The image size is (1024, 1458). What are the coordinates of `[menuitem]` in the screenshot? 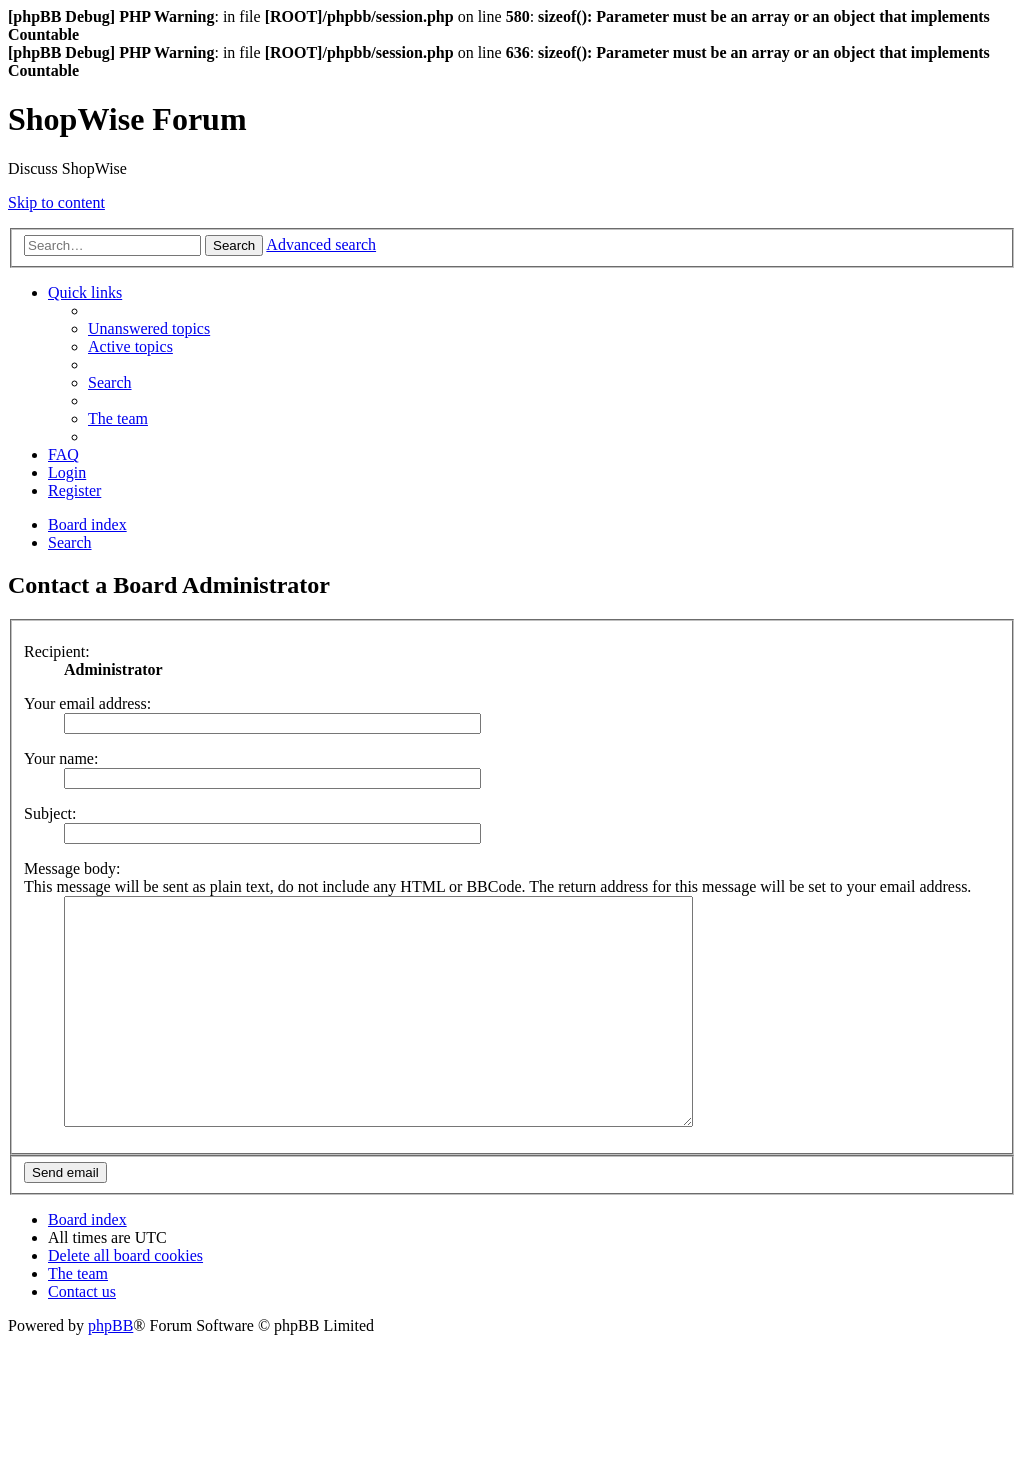 It's located at (149, 328).